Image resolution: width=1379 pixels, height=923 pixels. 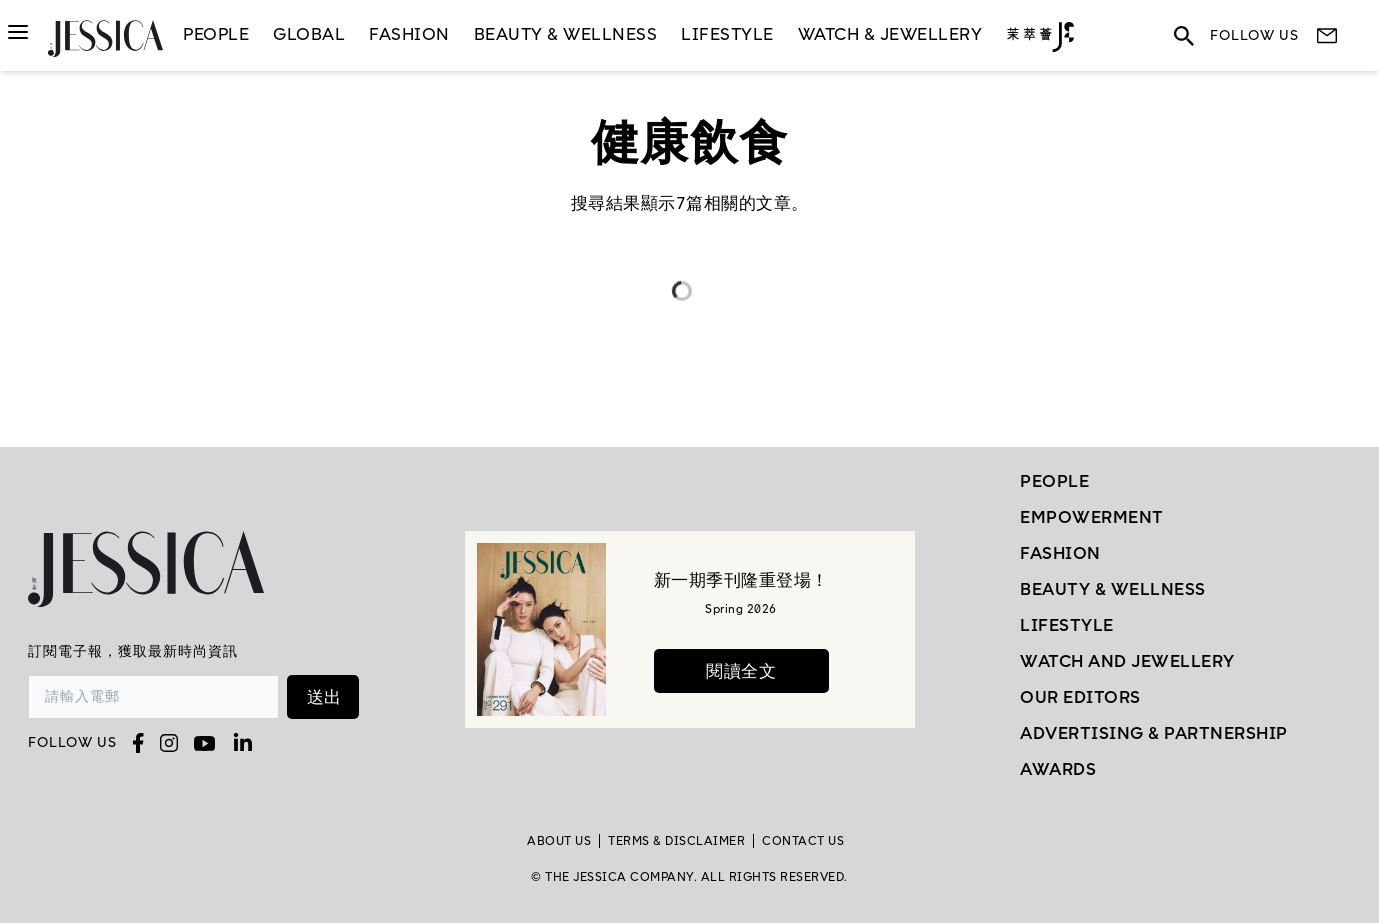 What do you see at coordinates (566, 34) in the screenshot?
I see `Beauty & Wellness` at bounding box center [566, 34].